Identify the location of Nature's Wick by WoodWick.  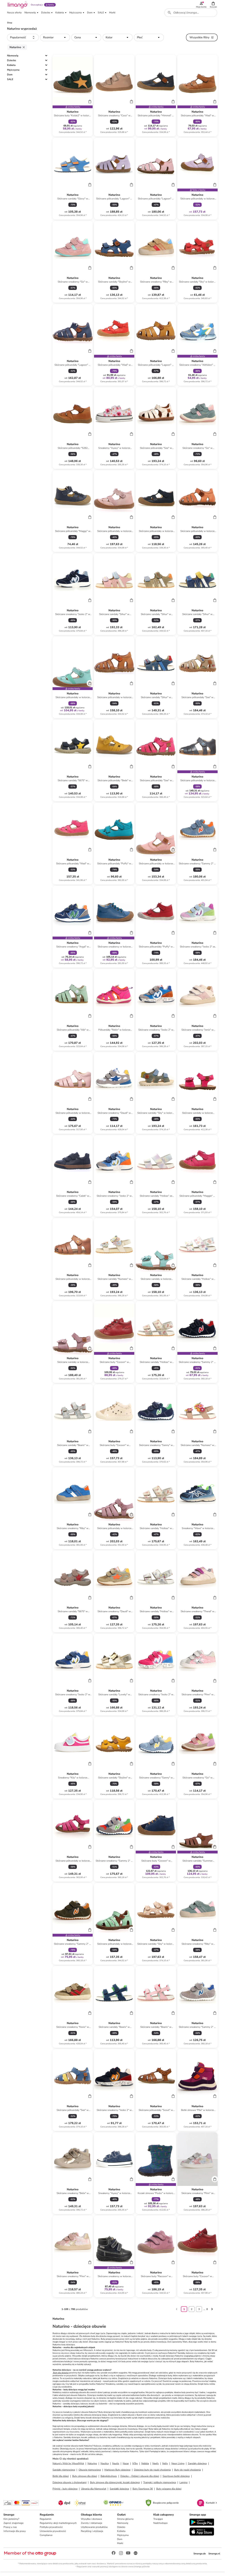
(68, 2466).